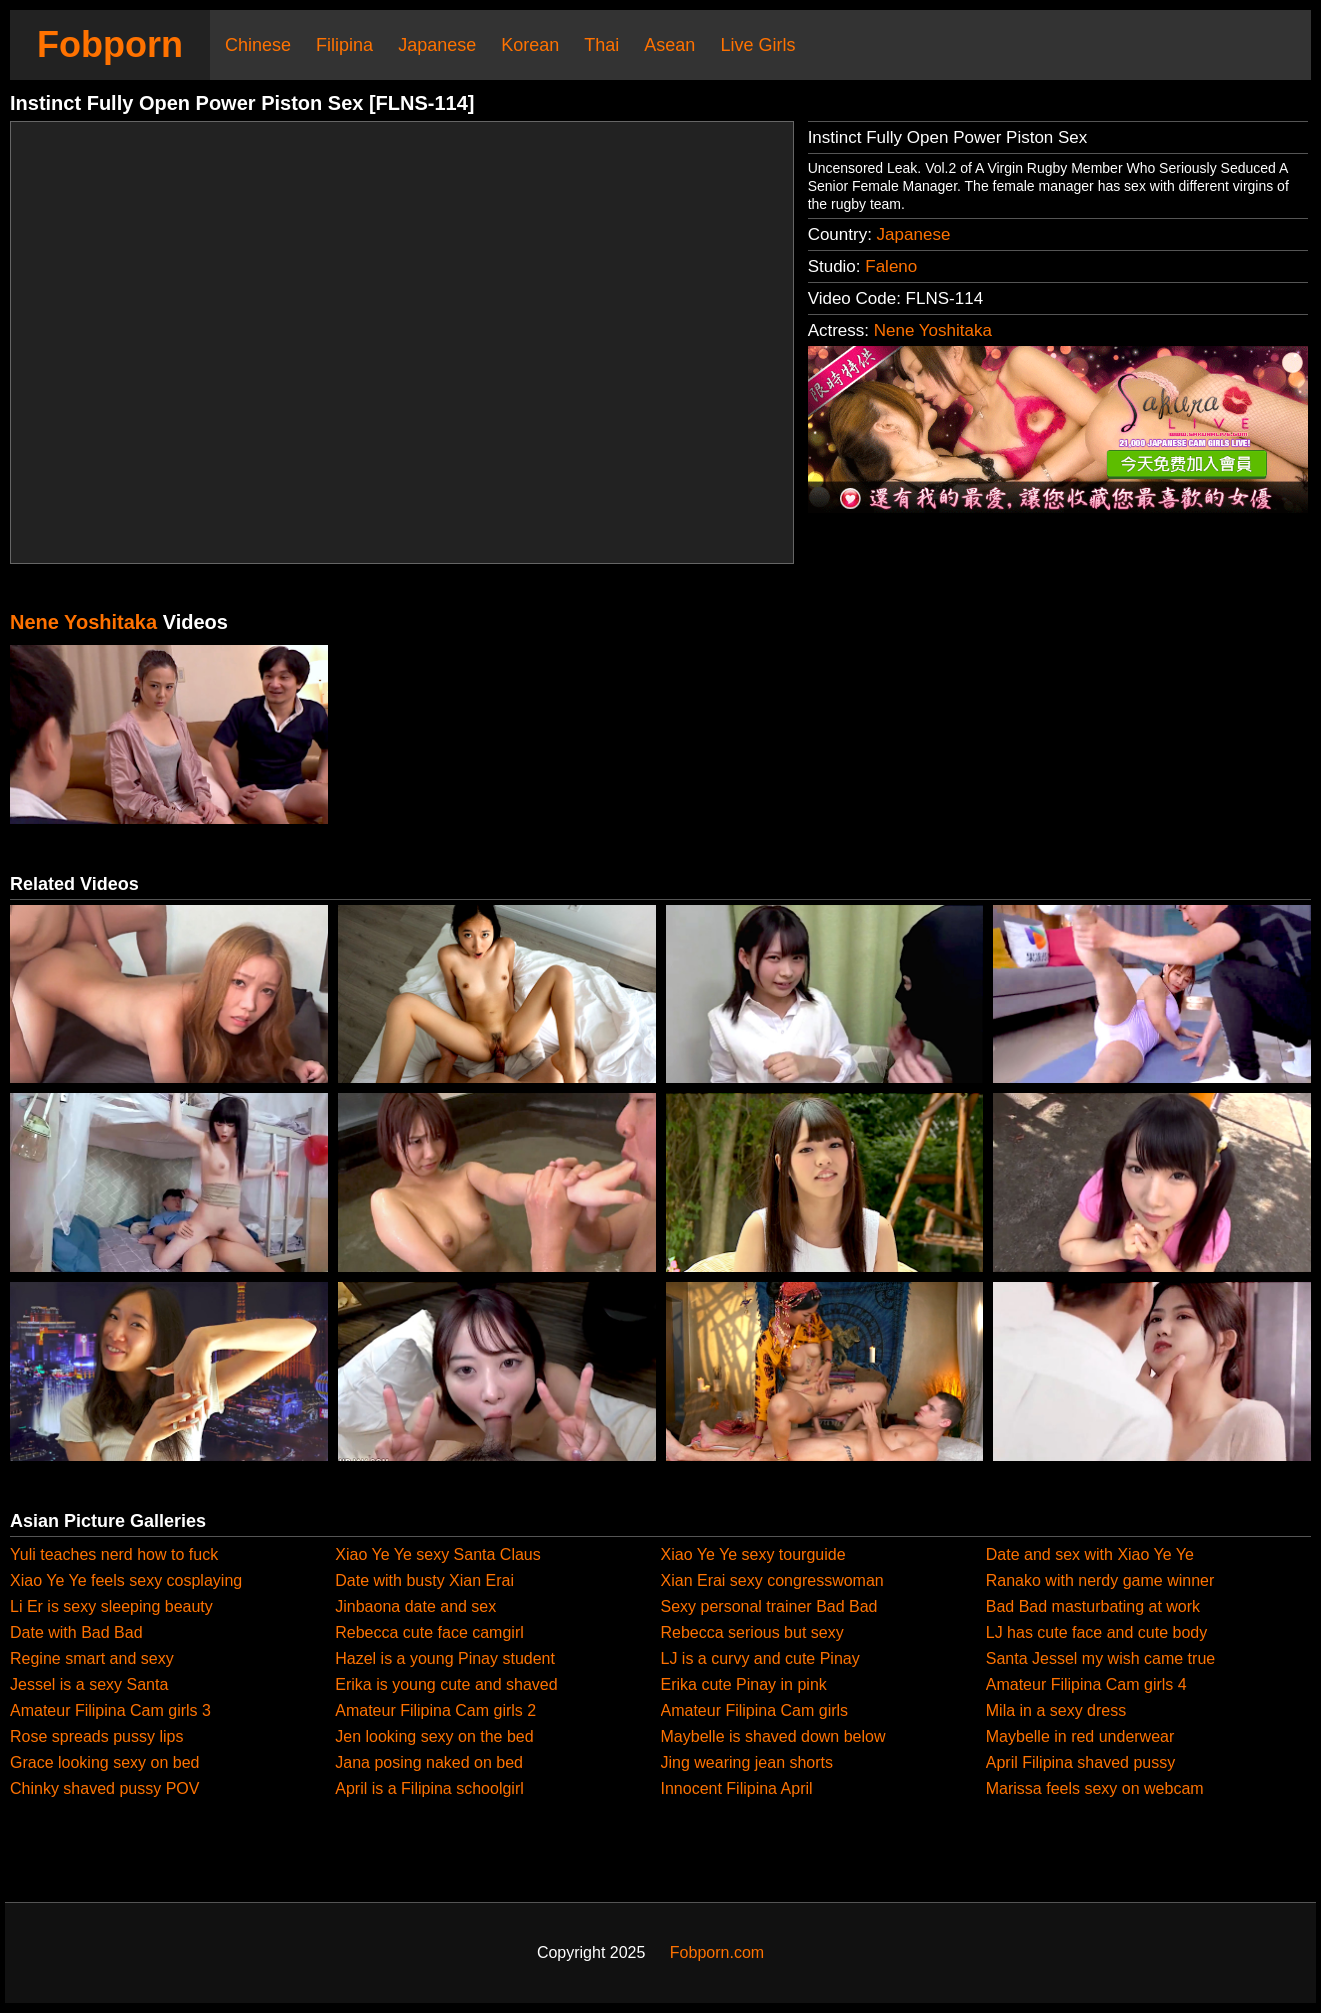 The image size is (1321, 2013). What do you see at coordinates (753, 1554) in the screenshot?
I see `Xiao Ye Ye sexy tourguide` at bounding box center [753, 1554].